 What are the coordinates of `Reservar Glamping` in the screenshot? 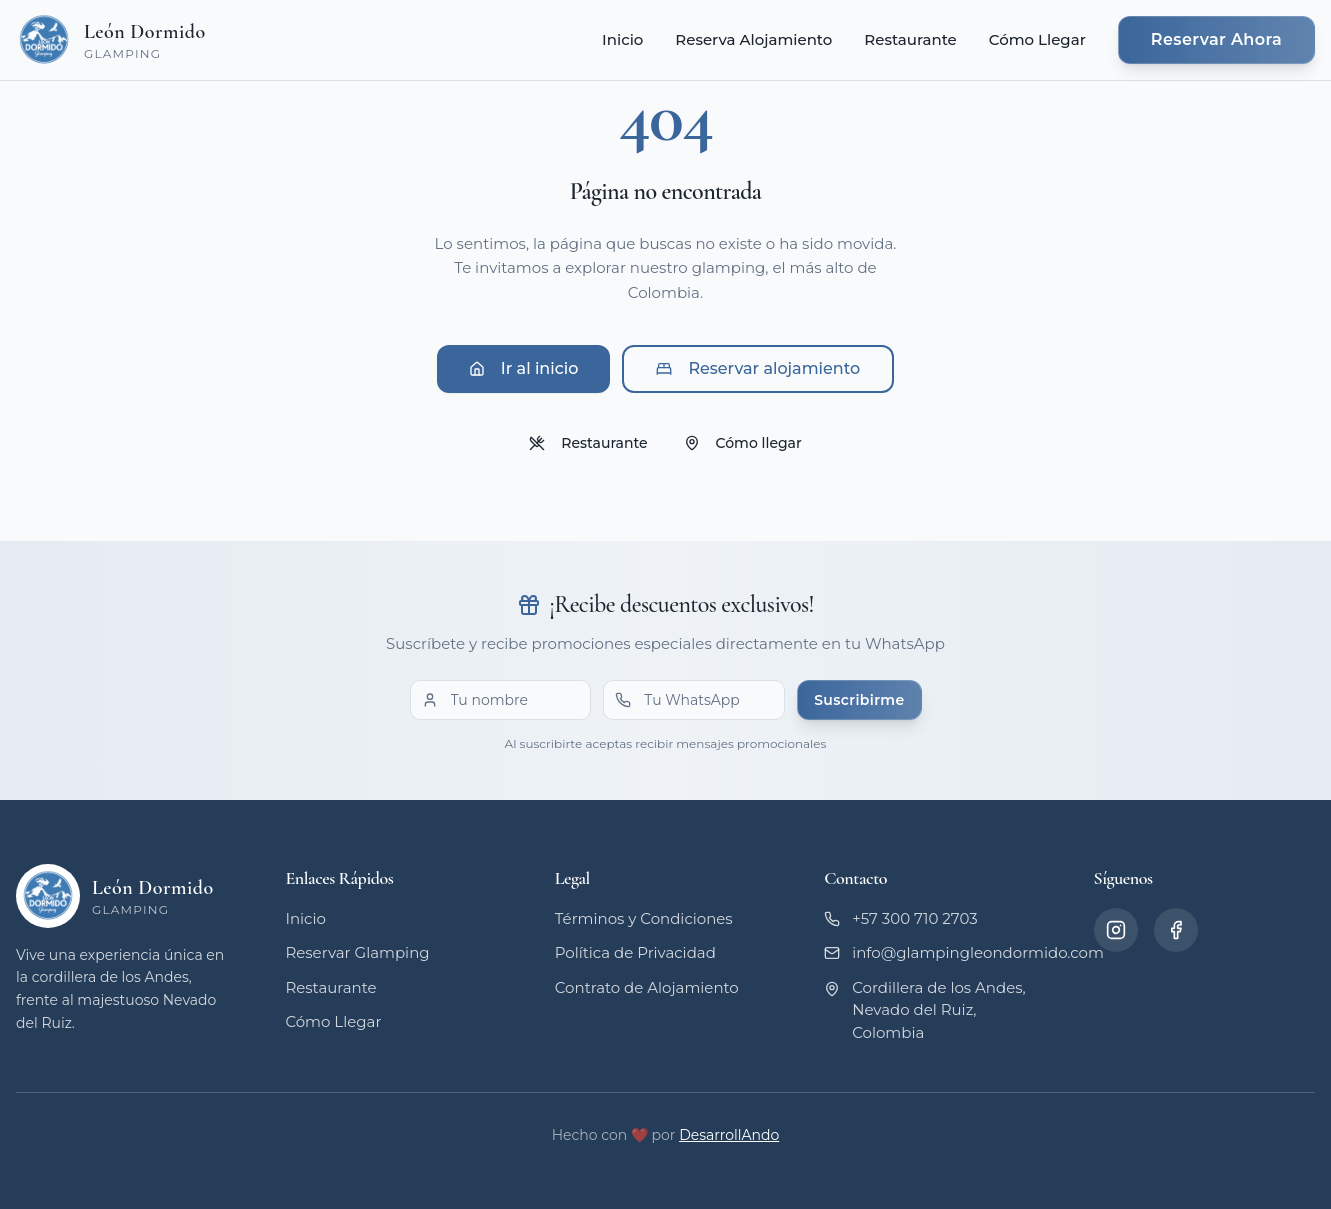 It's located at (357, 952).